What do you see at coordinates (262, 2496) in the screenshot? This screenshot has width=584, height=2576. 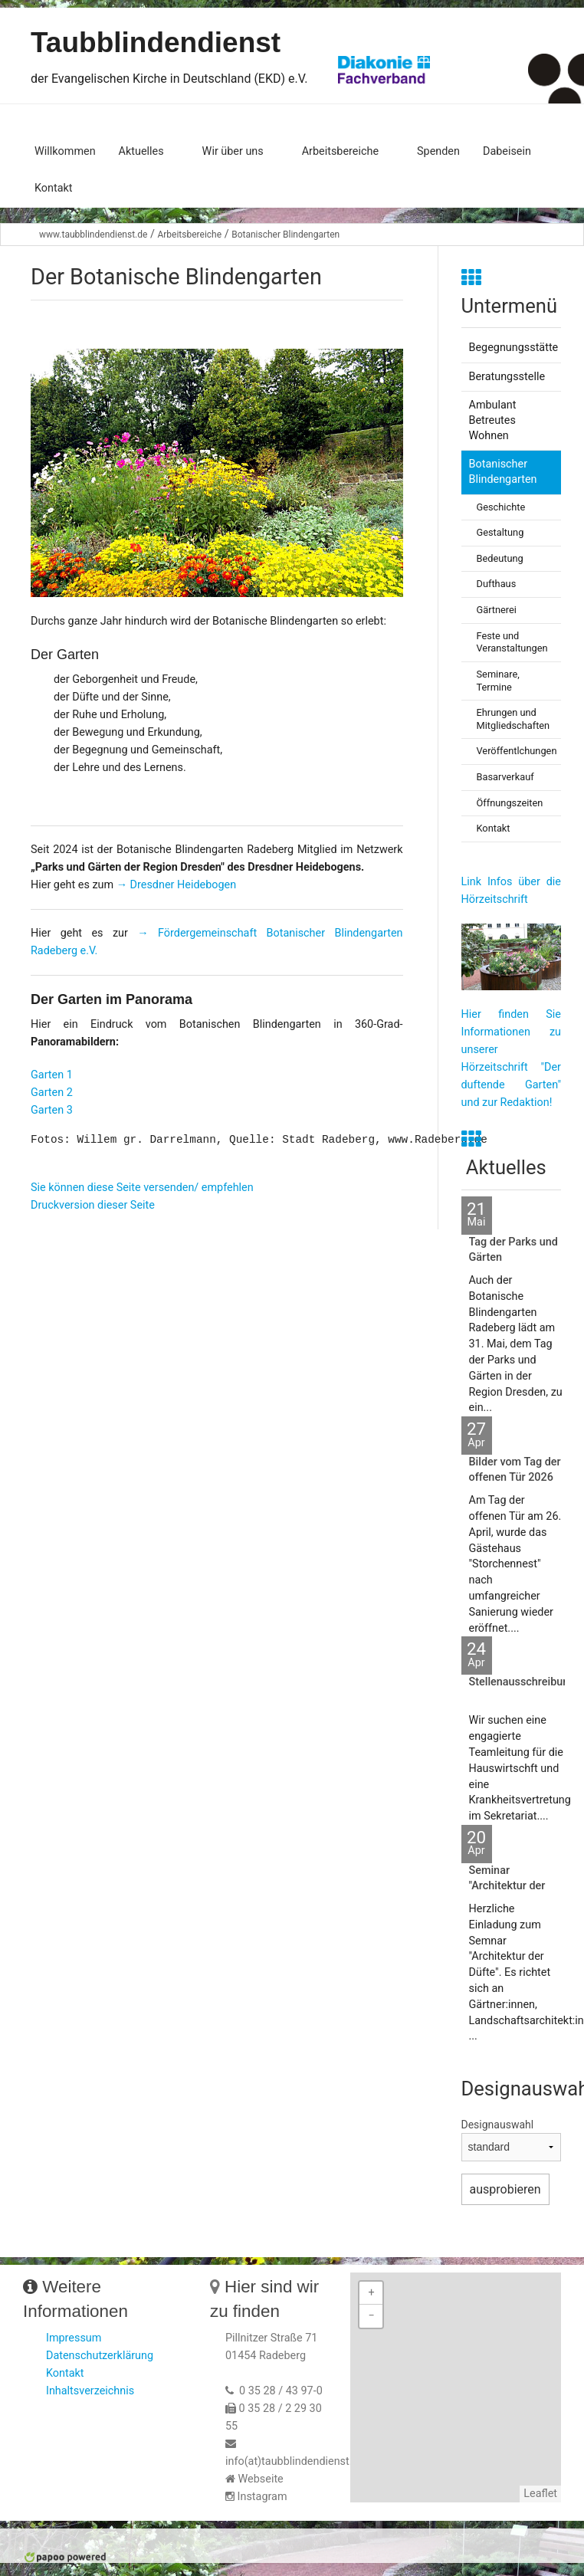 I see `Instagram` at bounding box center [262, 2496].